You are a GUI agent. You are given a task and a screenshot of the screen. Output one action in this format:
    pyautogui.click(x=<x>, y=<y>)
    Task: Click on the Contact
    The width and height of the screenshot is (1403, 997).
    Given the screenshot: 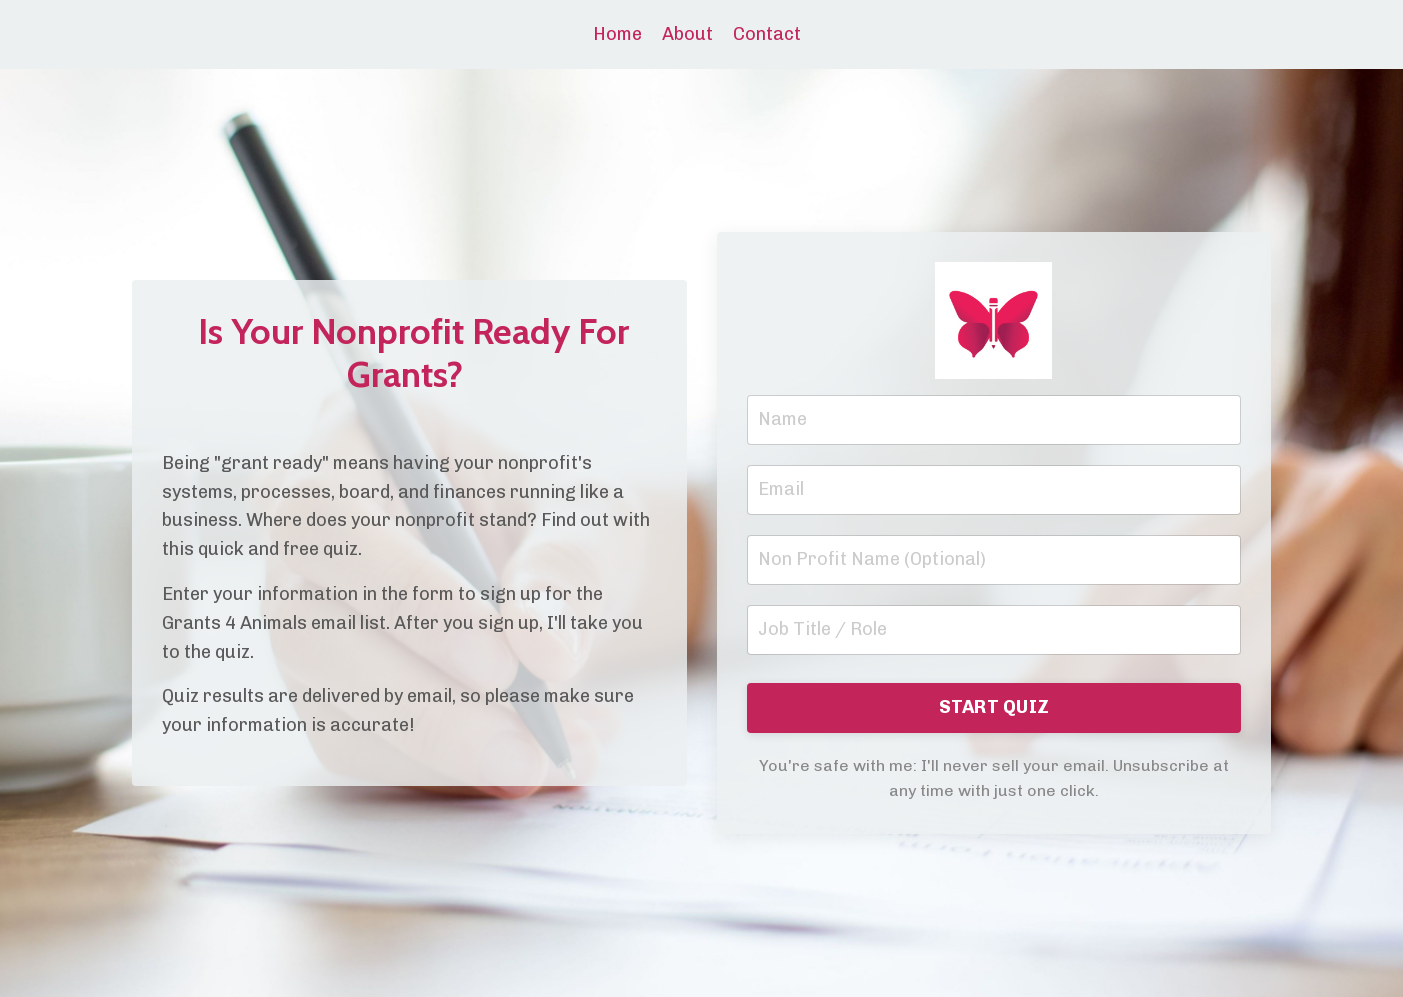 What is the action you would take?
    pyautogui.click(x=767, y=34)
    